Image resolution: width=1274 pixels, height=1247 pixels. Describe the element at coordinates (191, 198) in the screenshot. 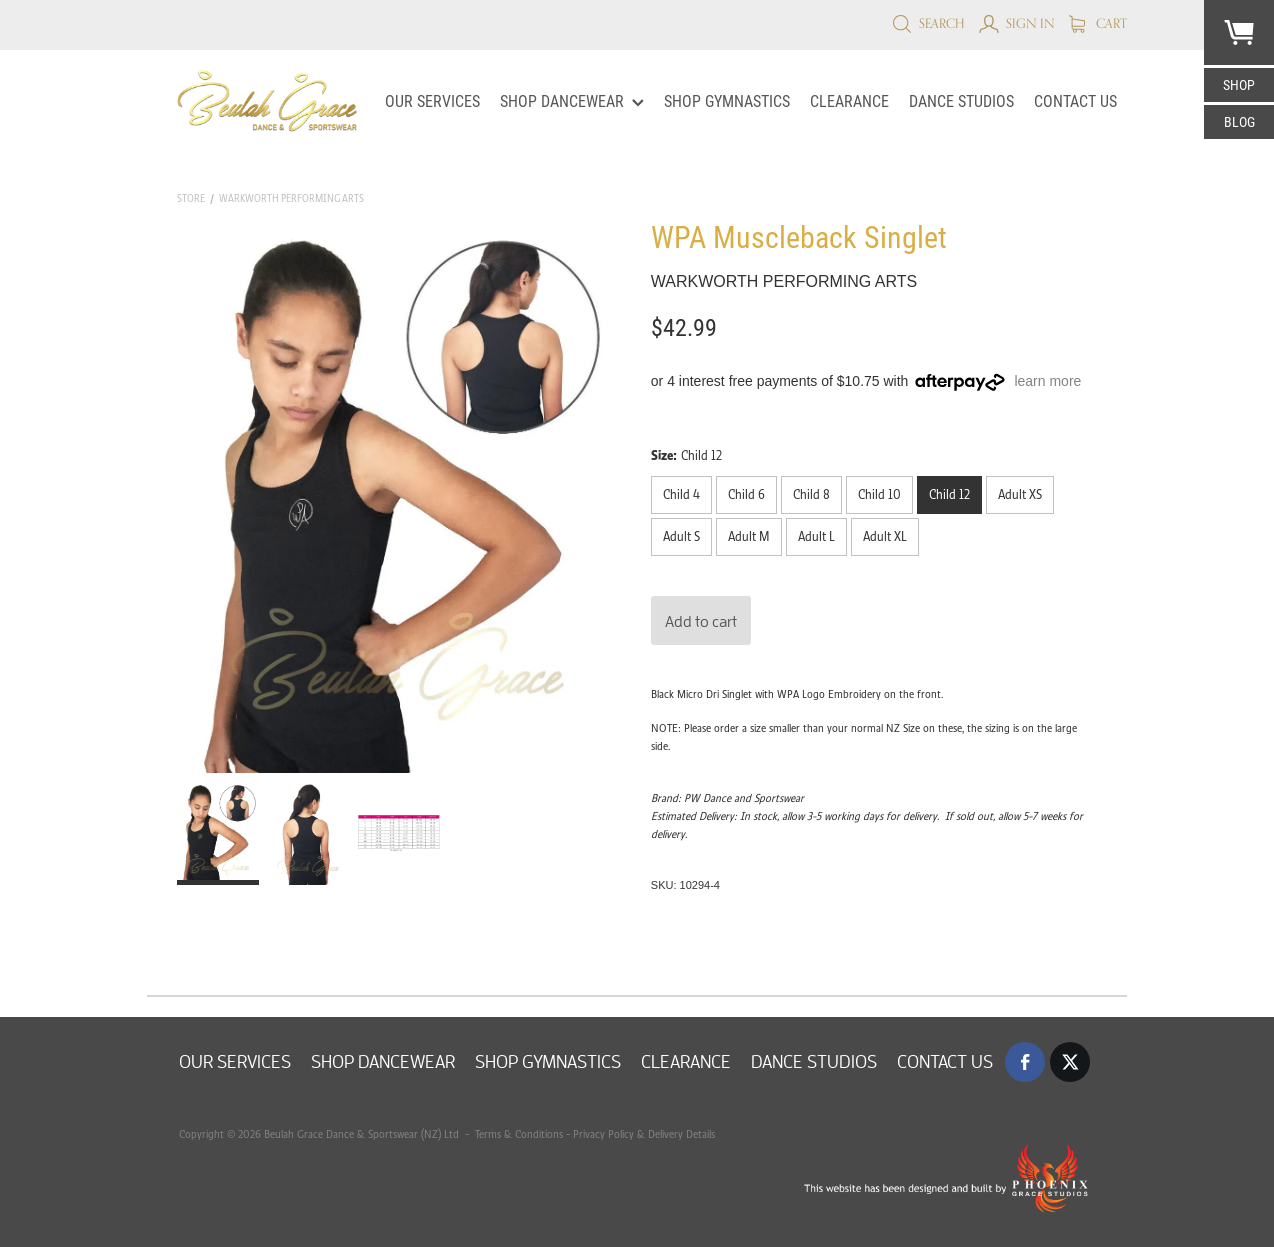

I see `Store` at that location.